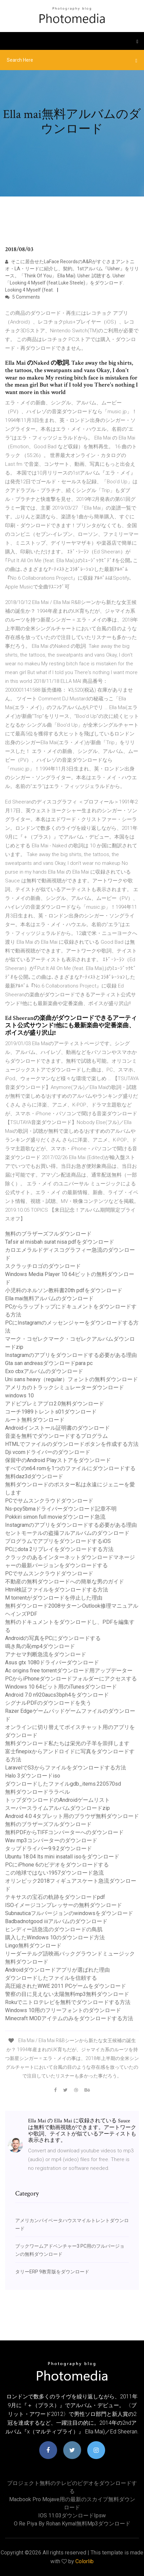 This screenshot has width=144, height=2576. I want to click on アドビプレミアプロ2.0無料ダウンロード, so click(54, 1403).